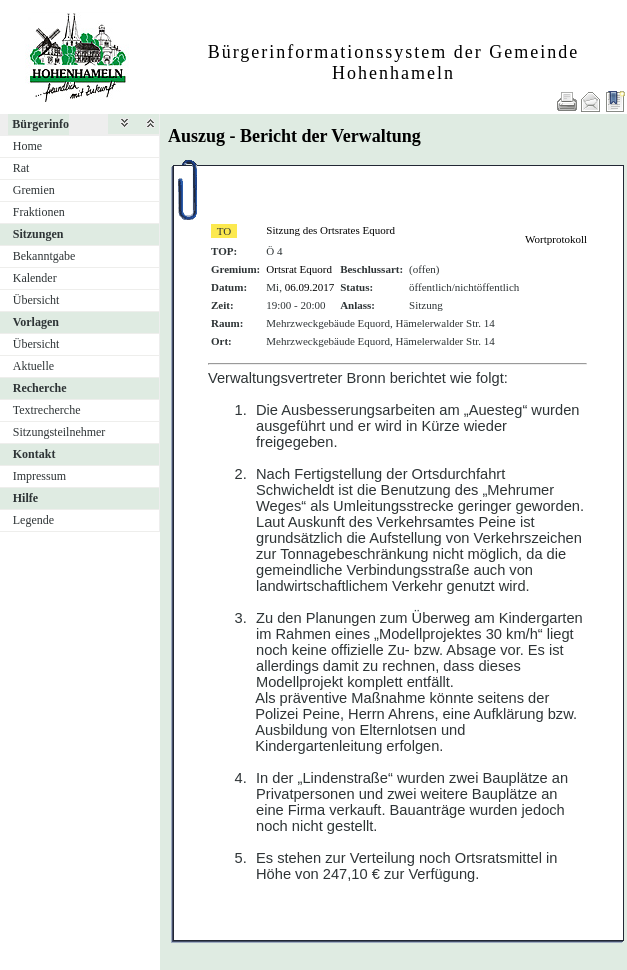  Describe the element at coordinates (40, 388) in the screenshot. I see `Recherche` at that location.